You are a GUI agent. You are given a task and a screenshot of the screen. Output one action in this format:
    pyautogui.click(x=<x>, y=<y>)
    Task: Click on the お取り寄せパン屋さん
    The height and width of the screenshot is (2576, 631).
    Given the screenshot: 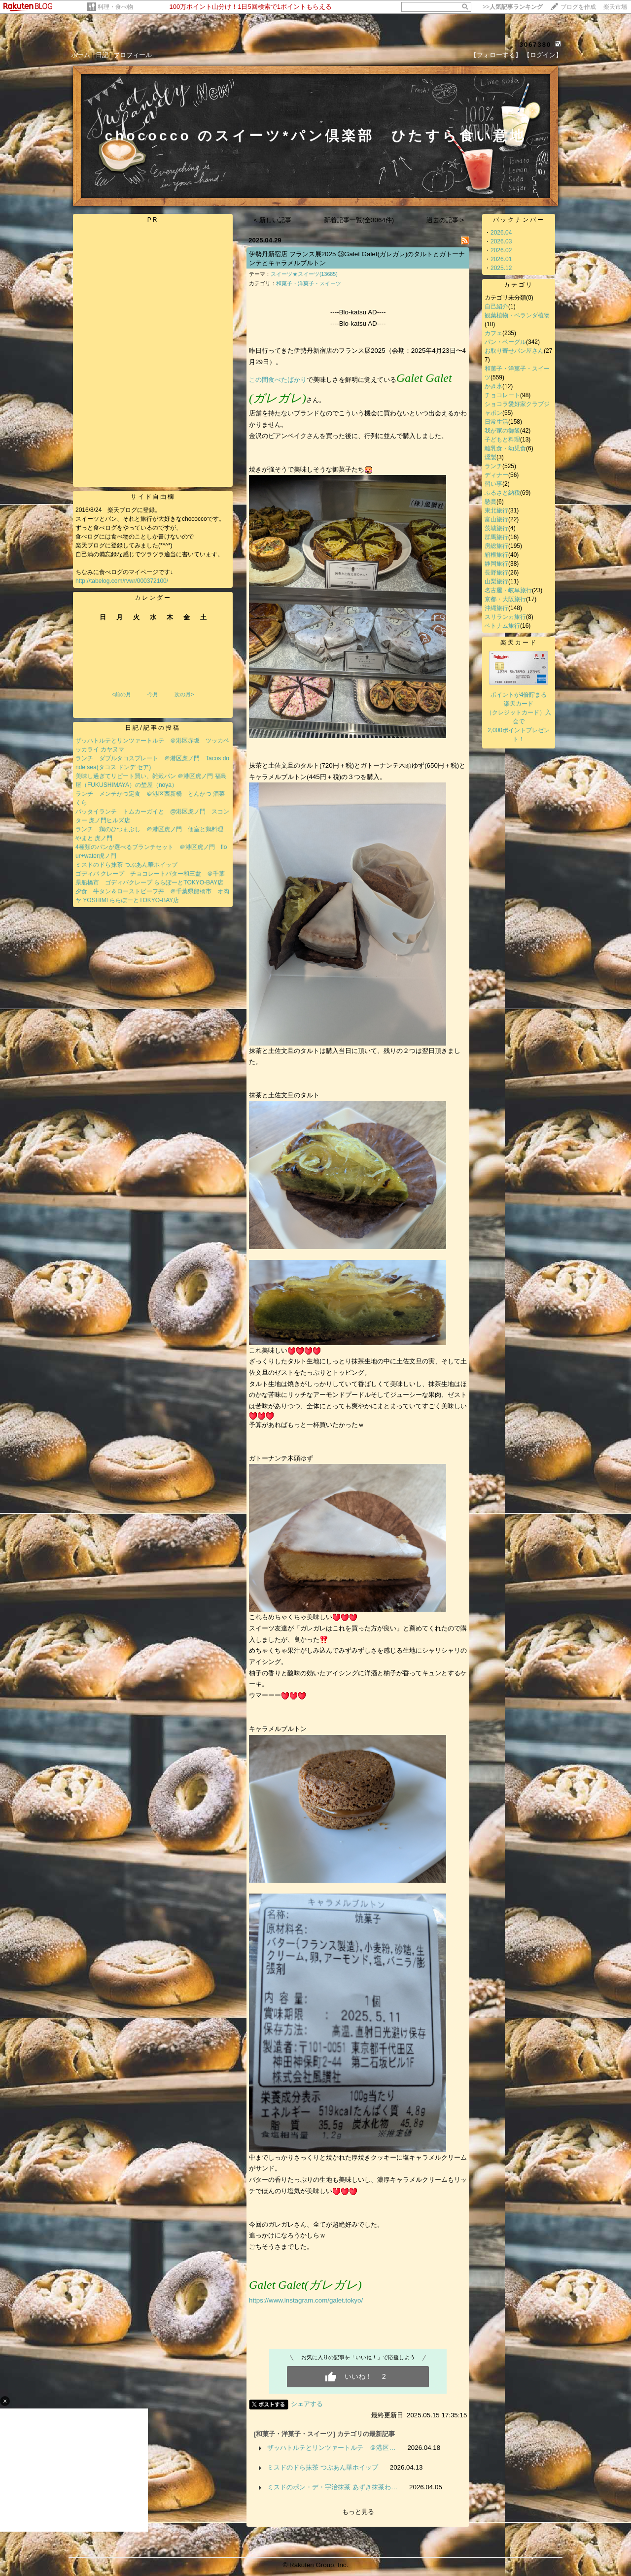 What is the action you would take?
    pyautogui.click(x=514, y=350)
    